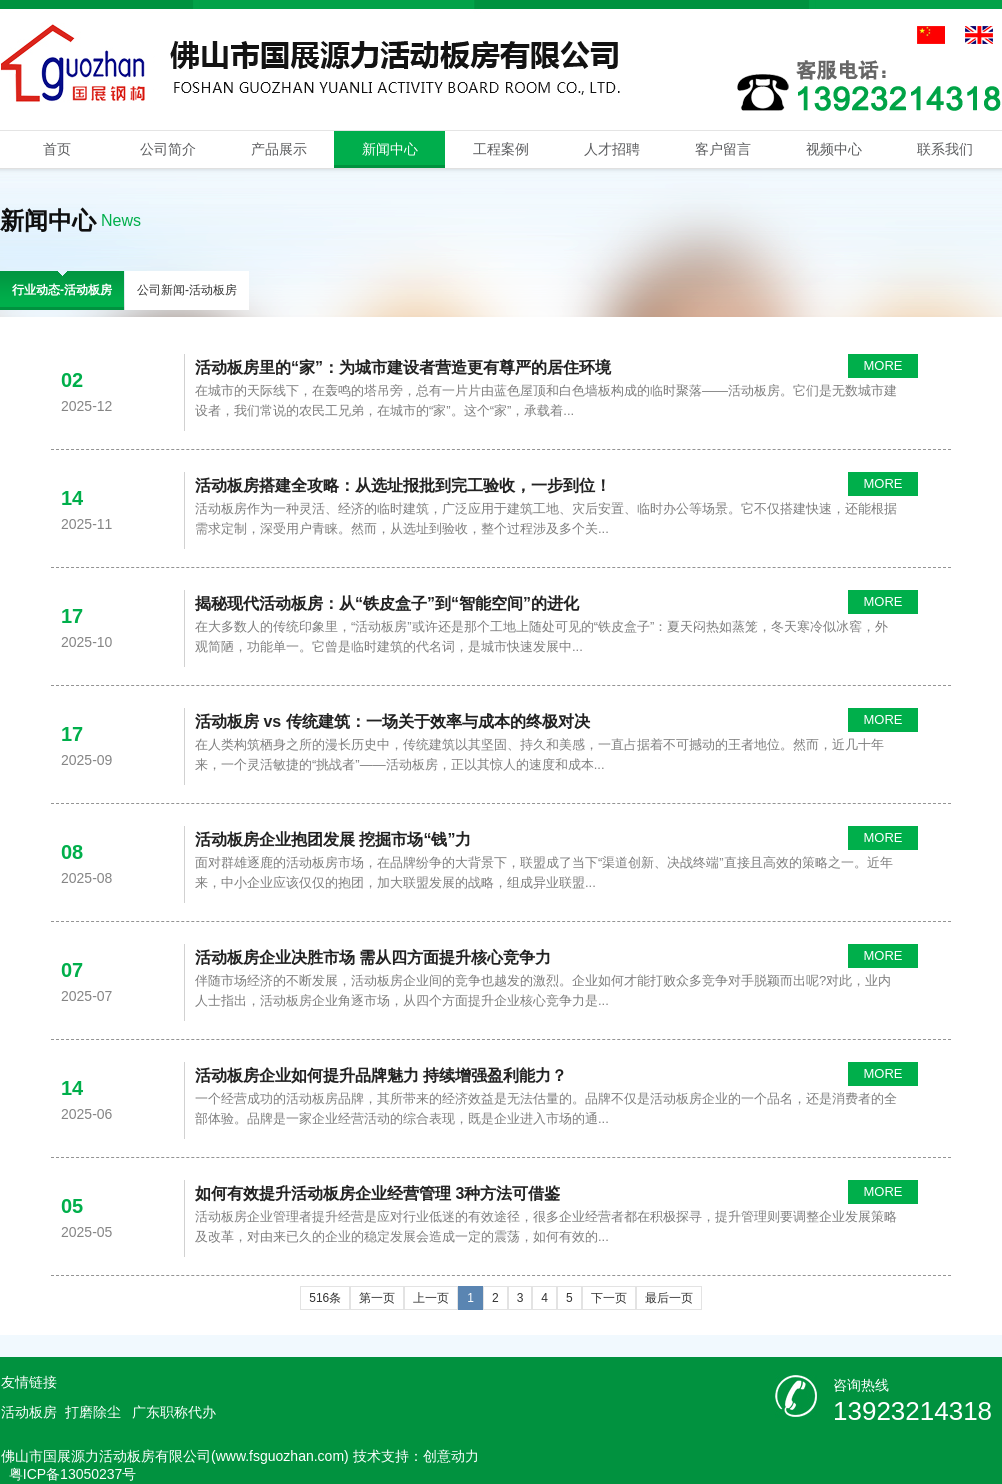 The width and height of the screenshot is (1002, 1484). I want to click on 活动板房搭建全攻略：从选址报批到完工验收，一步到位！, so click(403, 485).